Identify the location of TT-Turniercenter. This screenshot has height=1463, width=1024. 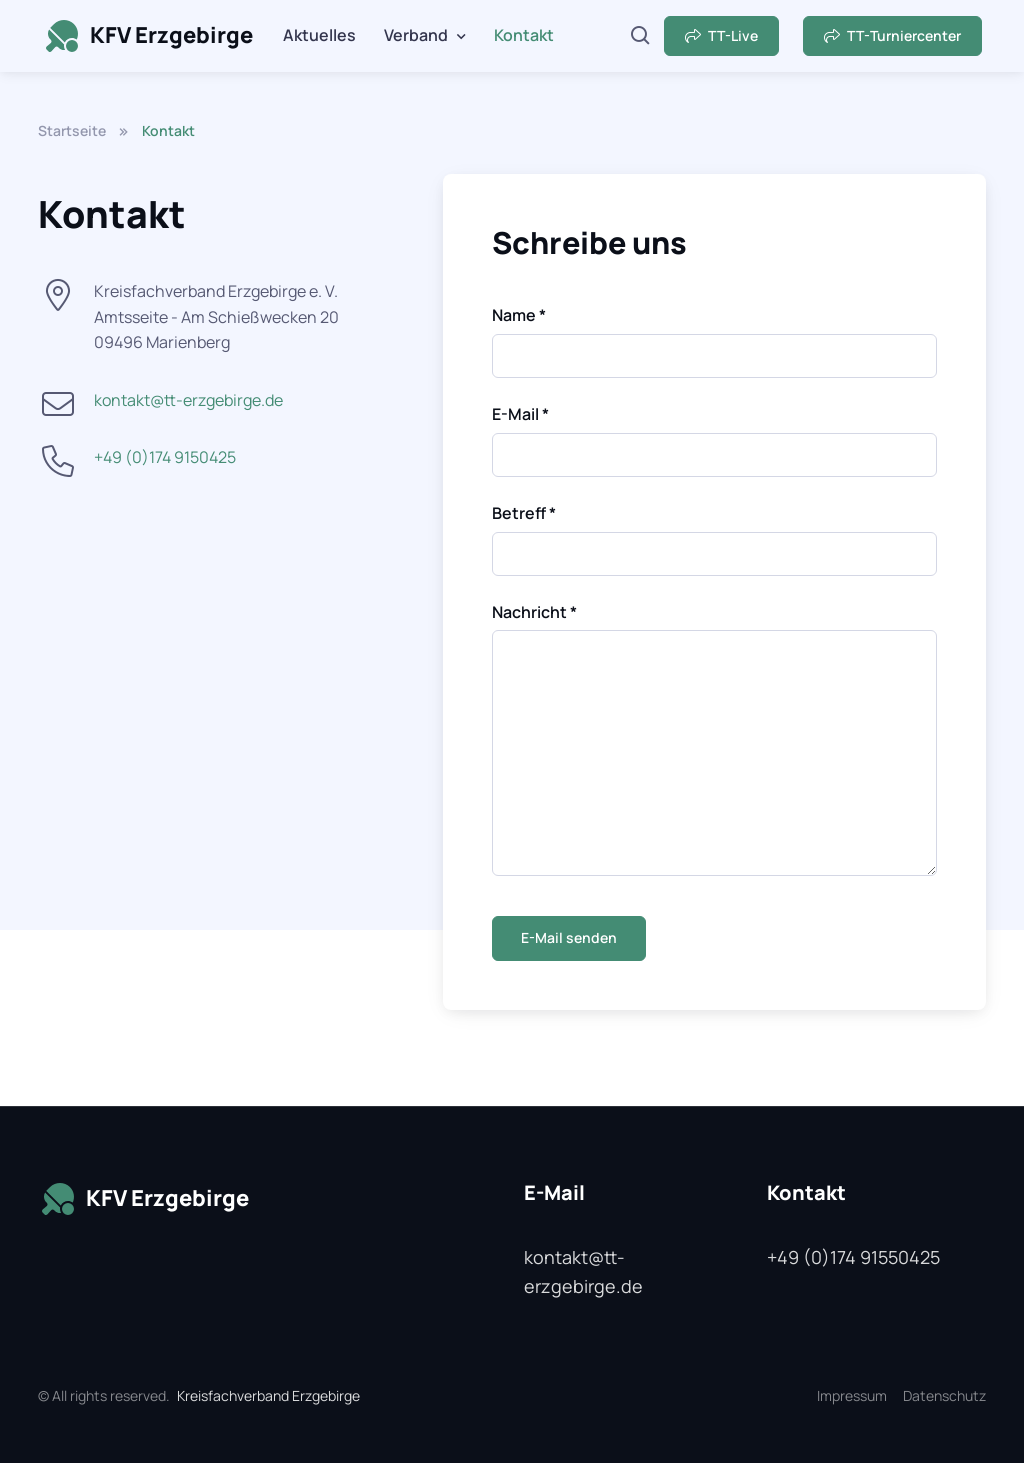
(892, 35).